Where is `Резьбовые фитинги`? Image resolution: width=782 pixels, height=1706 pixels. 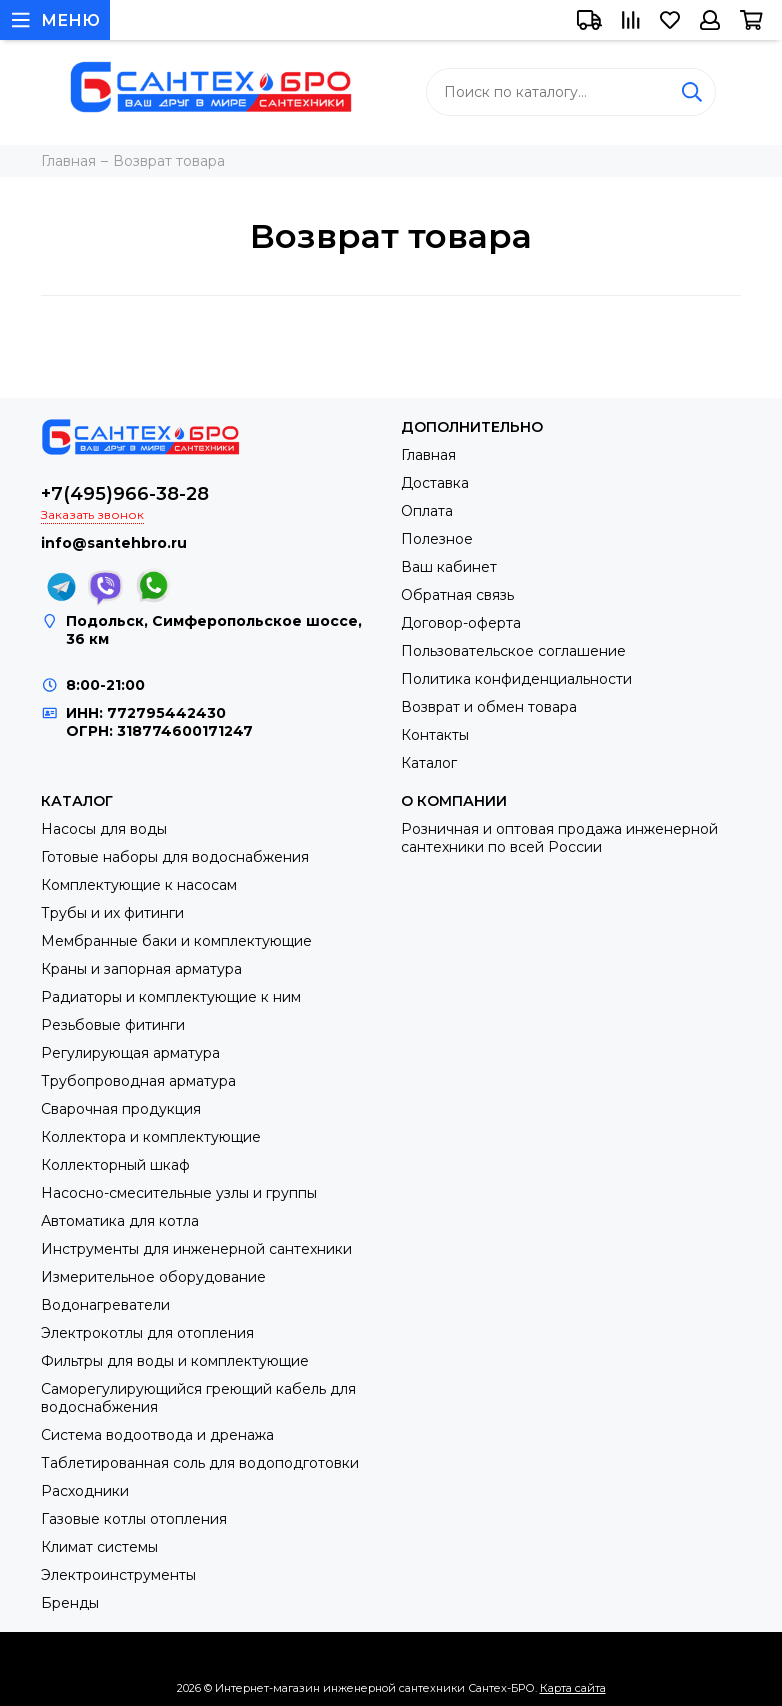
Резьбовые фитинги is located at coordinates (113, 1025).